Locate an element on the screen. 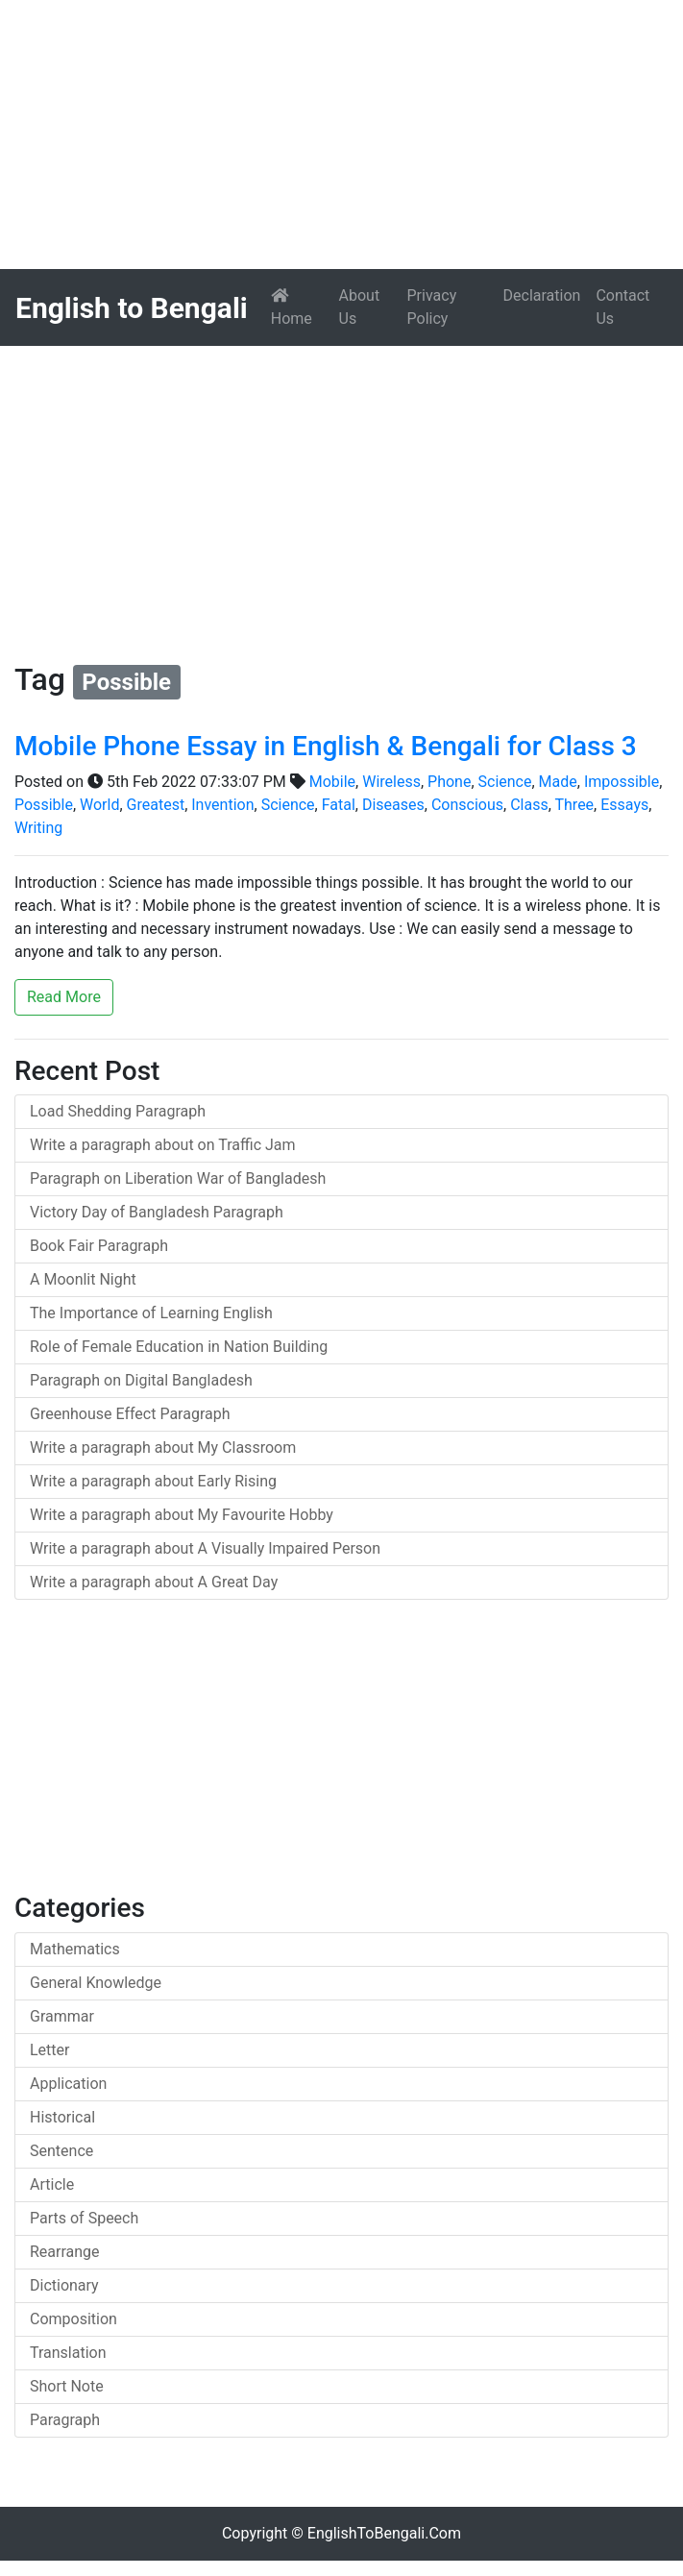  [Advertisement] is located at coordinates (341, 134).